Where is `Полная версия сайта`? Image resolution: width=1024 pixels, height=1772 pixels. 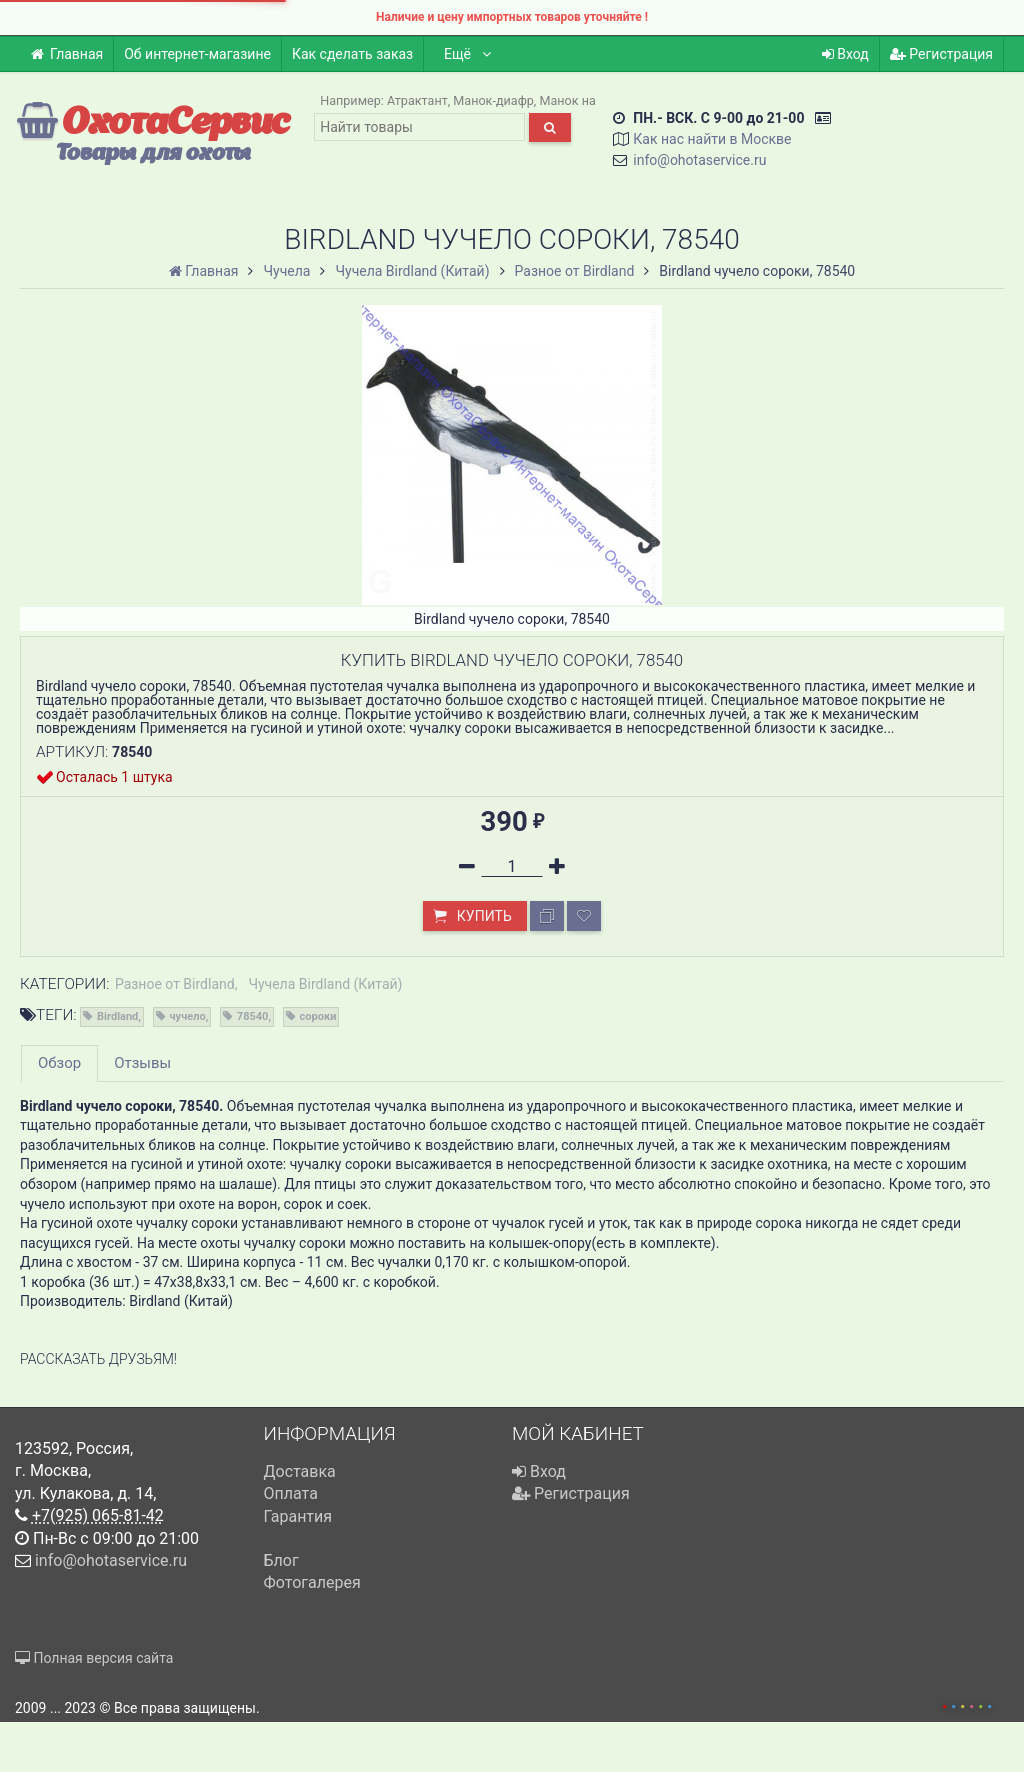 Полная версия сайта is located at coordinates (94, 1658).